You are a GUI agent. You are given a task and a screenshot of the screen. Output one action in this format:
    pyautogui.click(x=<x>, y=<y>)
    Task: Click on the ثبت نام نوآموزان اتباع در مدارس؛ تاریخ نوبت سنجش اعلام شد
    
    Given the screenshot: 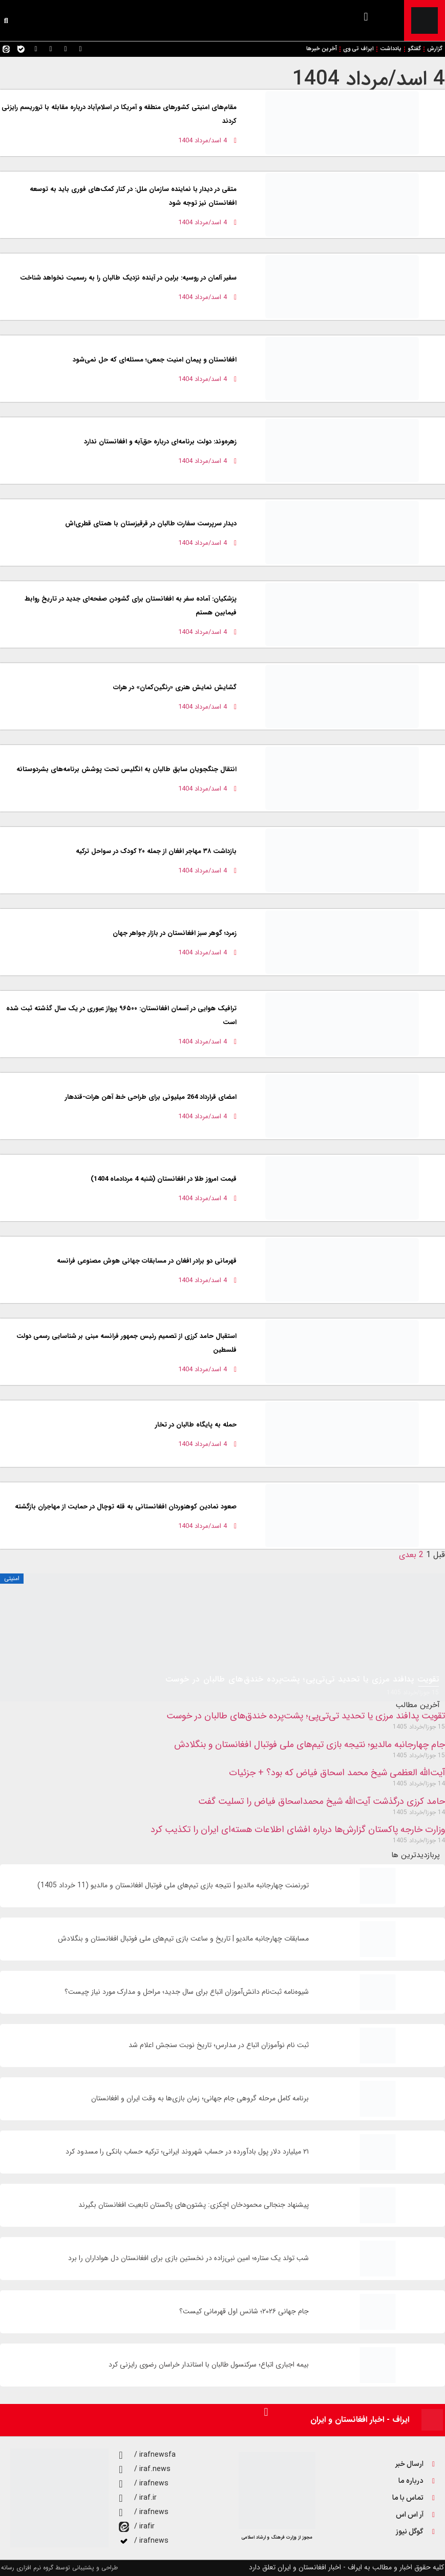 What is the action you would take?
    pyautogui.click(x=219, y=2045)
    